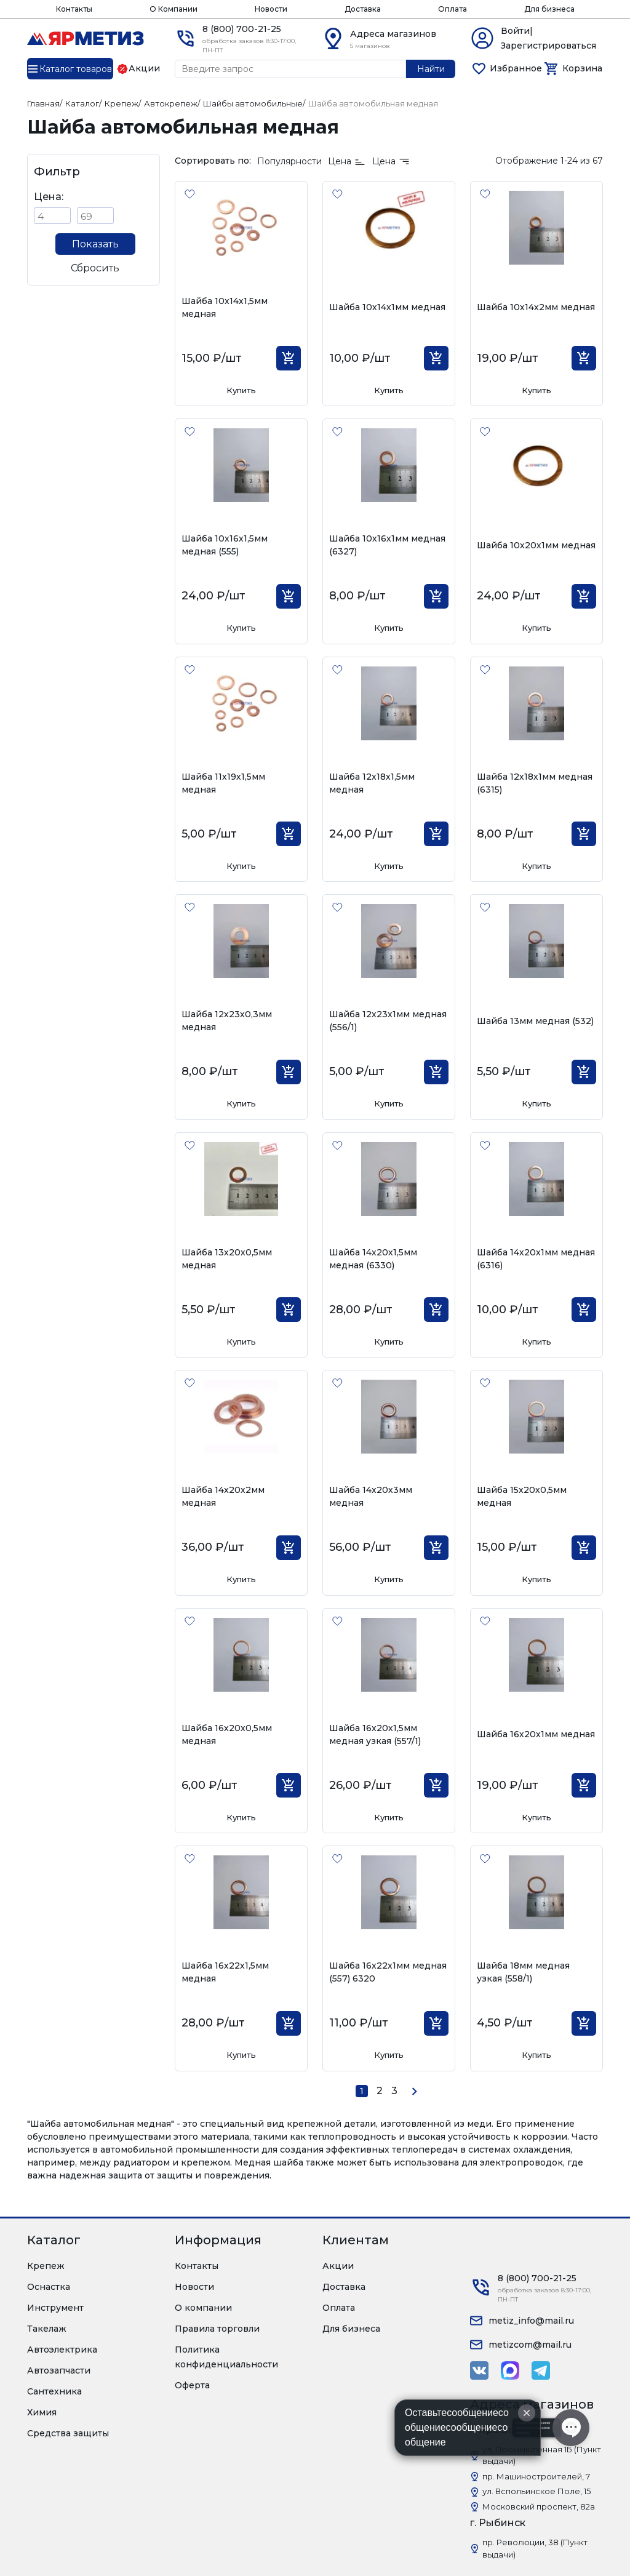 This screenshot has width=630, height=2576. What do you see at coordinates (55, 2307) in the screenshot?
I see `Инструмент` at bounding box center [55, 2307].